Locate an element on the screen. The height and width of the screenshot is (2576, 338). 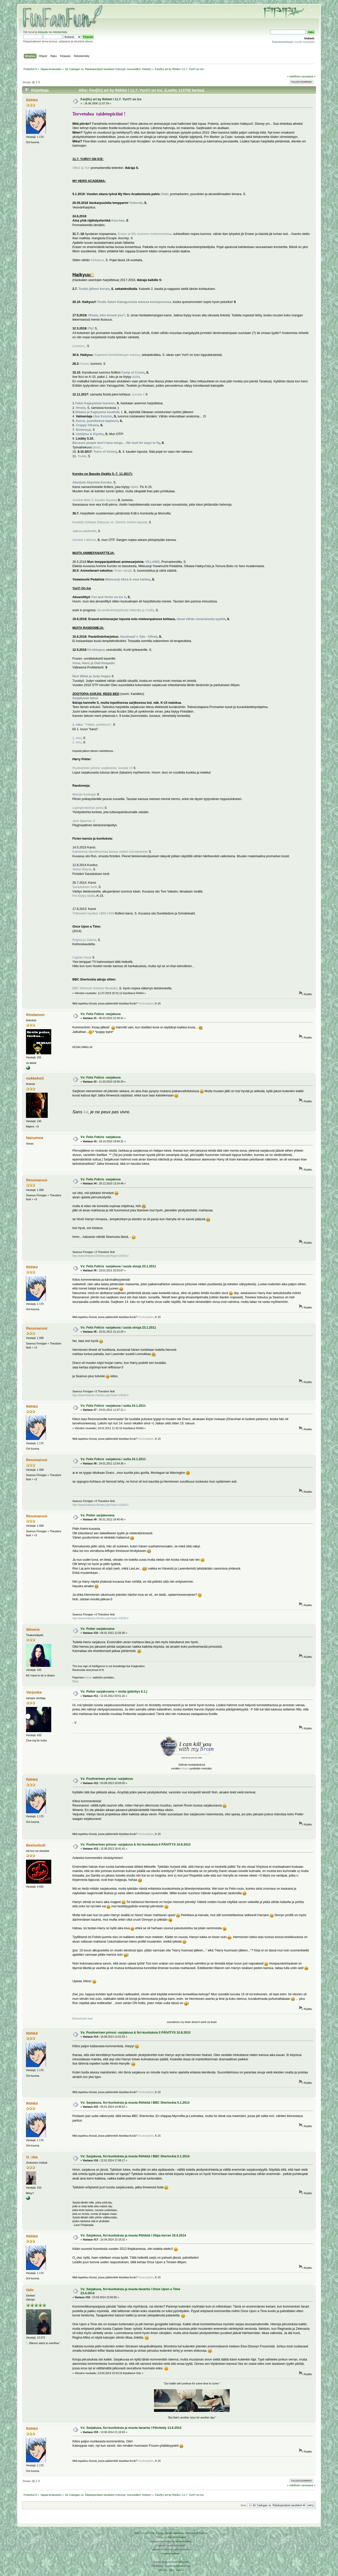
Rindamon is located at coordinates (35, 1015).